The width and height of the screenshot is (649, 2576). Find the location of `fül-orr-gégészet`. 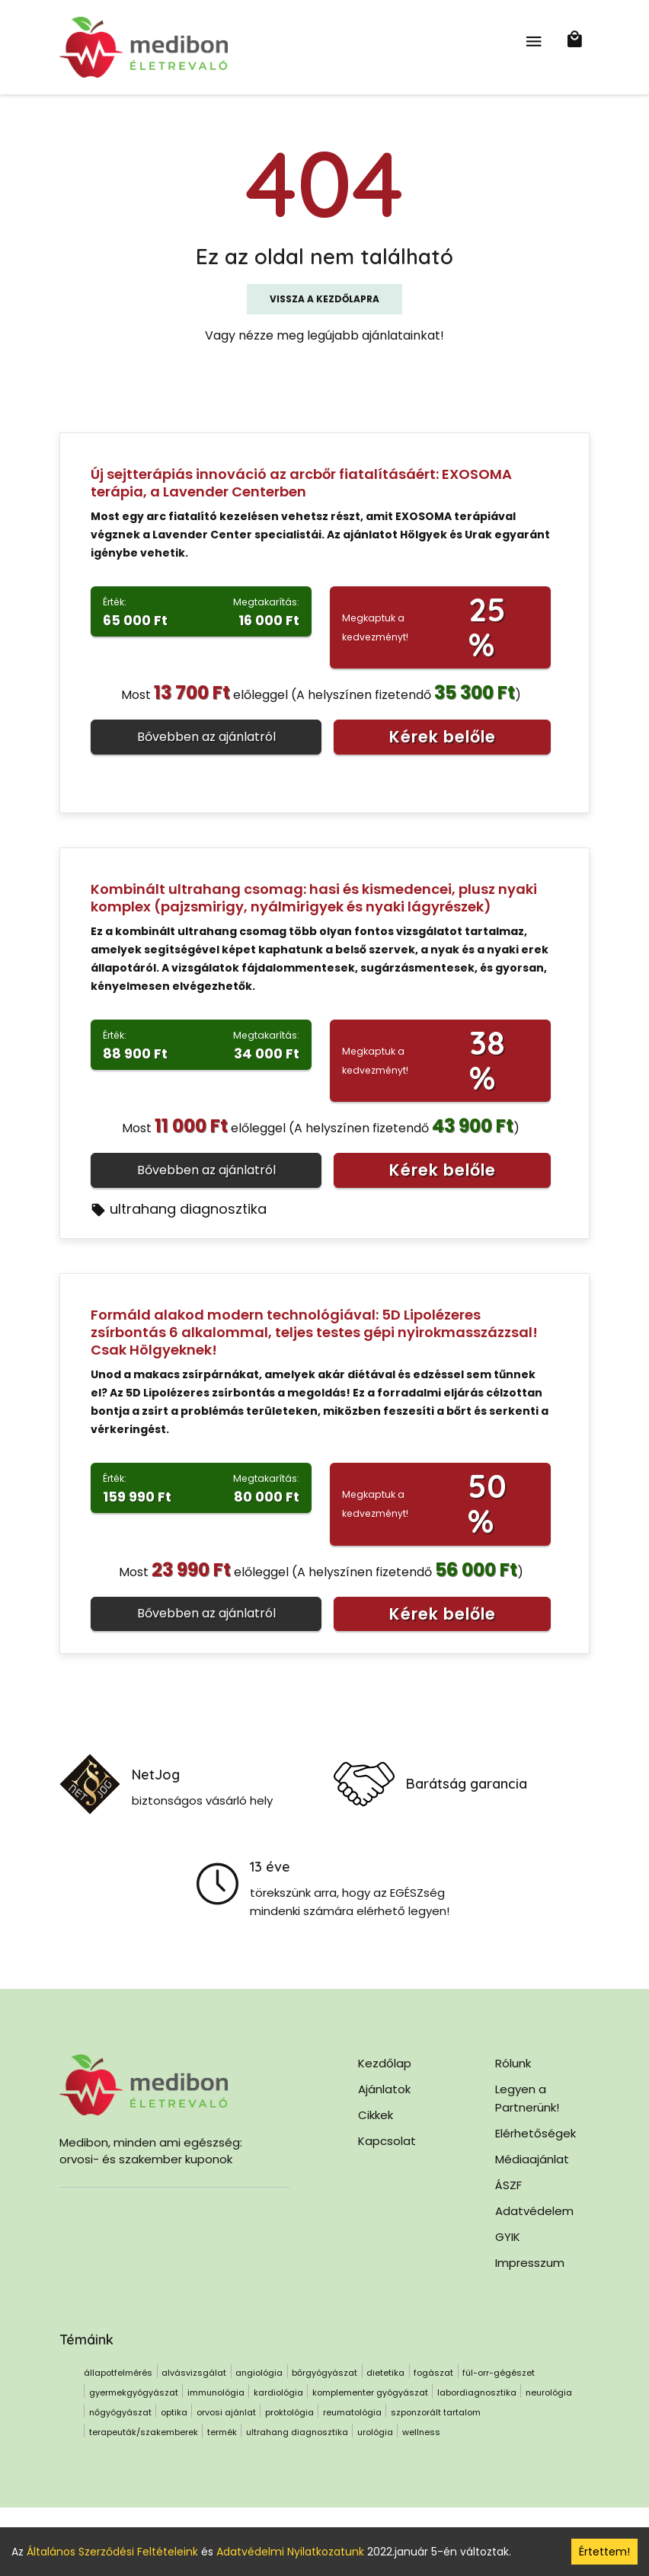

fül-orr-gégészet is located at coordinates (498, 2373).